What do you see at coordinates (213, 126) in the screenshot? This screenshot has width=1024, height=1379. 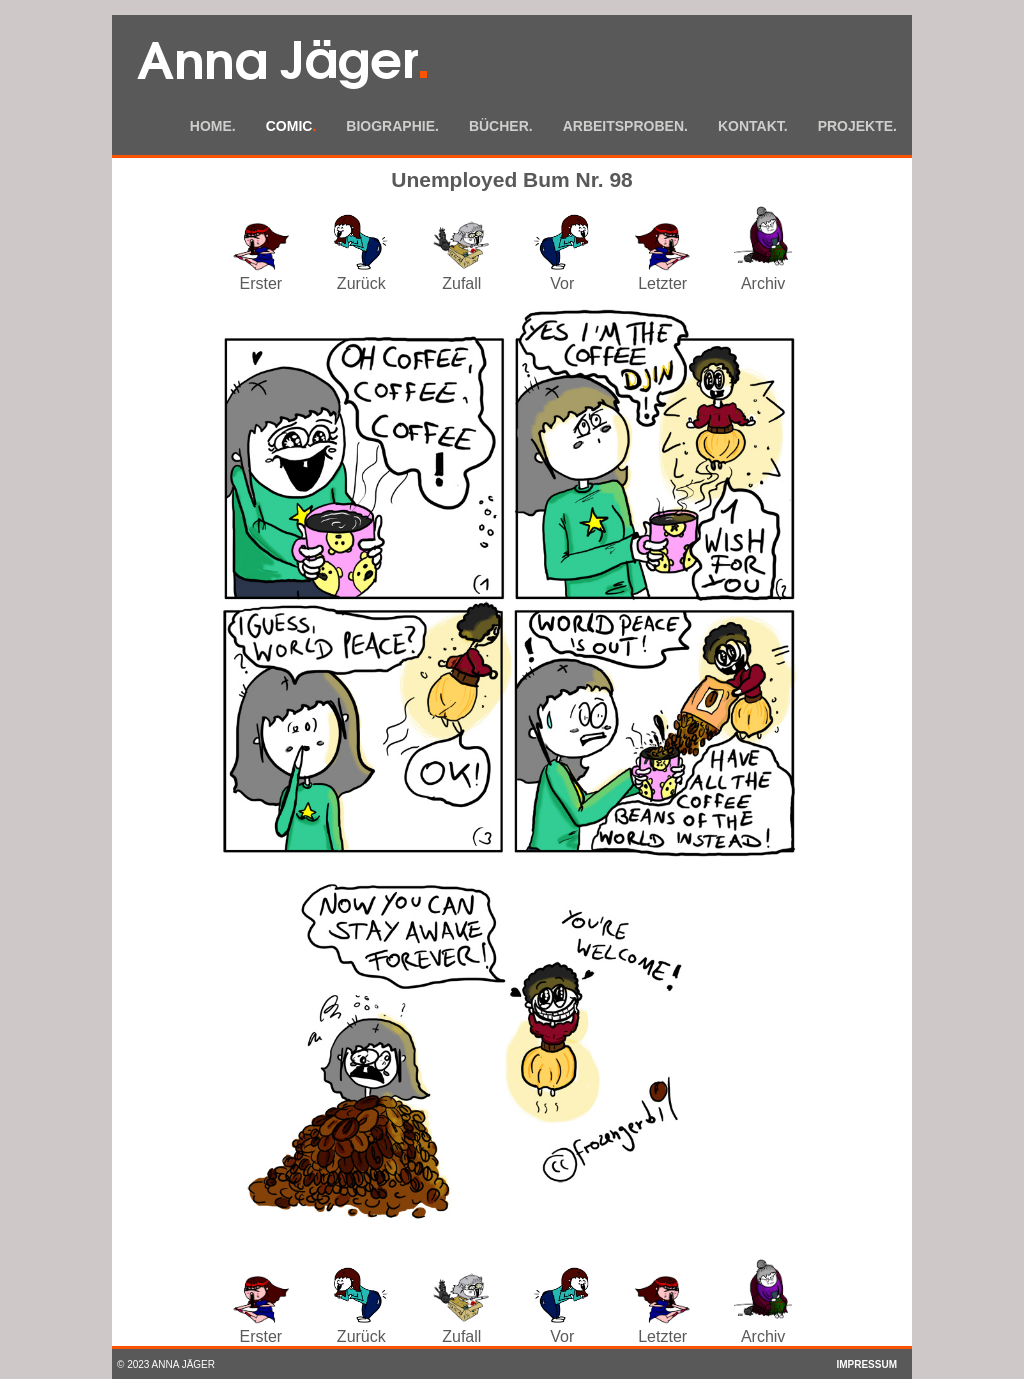 I see `Home.` at bounding box center [213, 126].